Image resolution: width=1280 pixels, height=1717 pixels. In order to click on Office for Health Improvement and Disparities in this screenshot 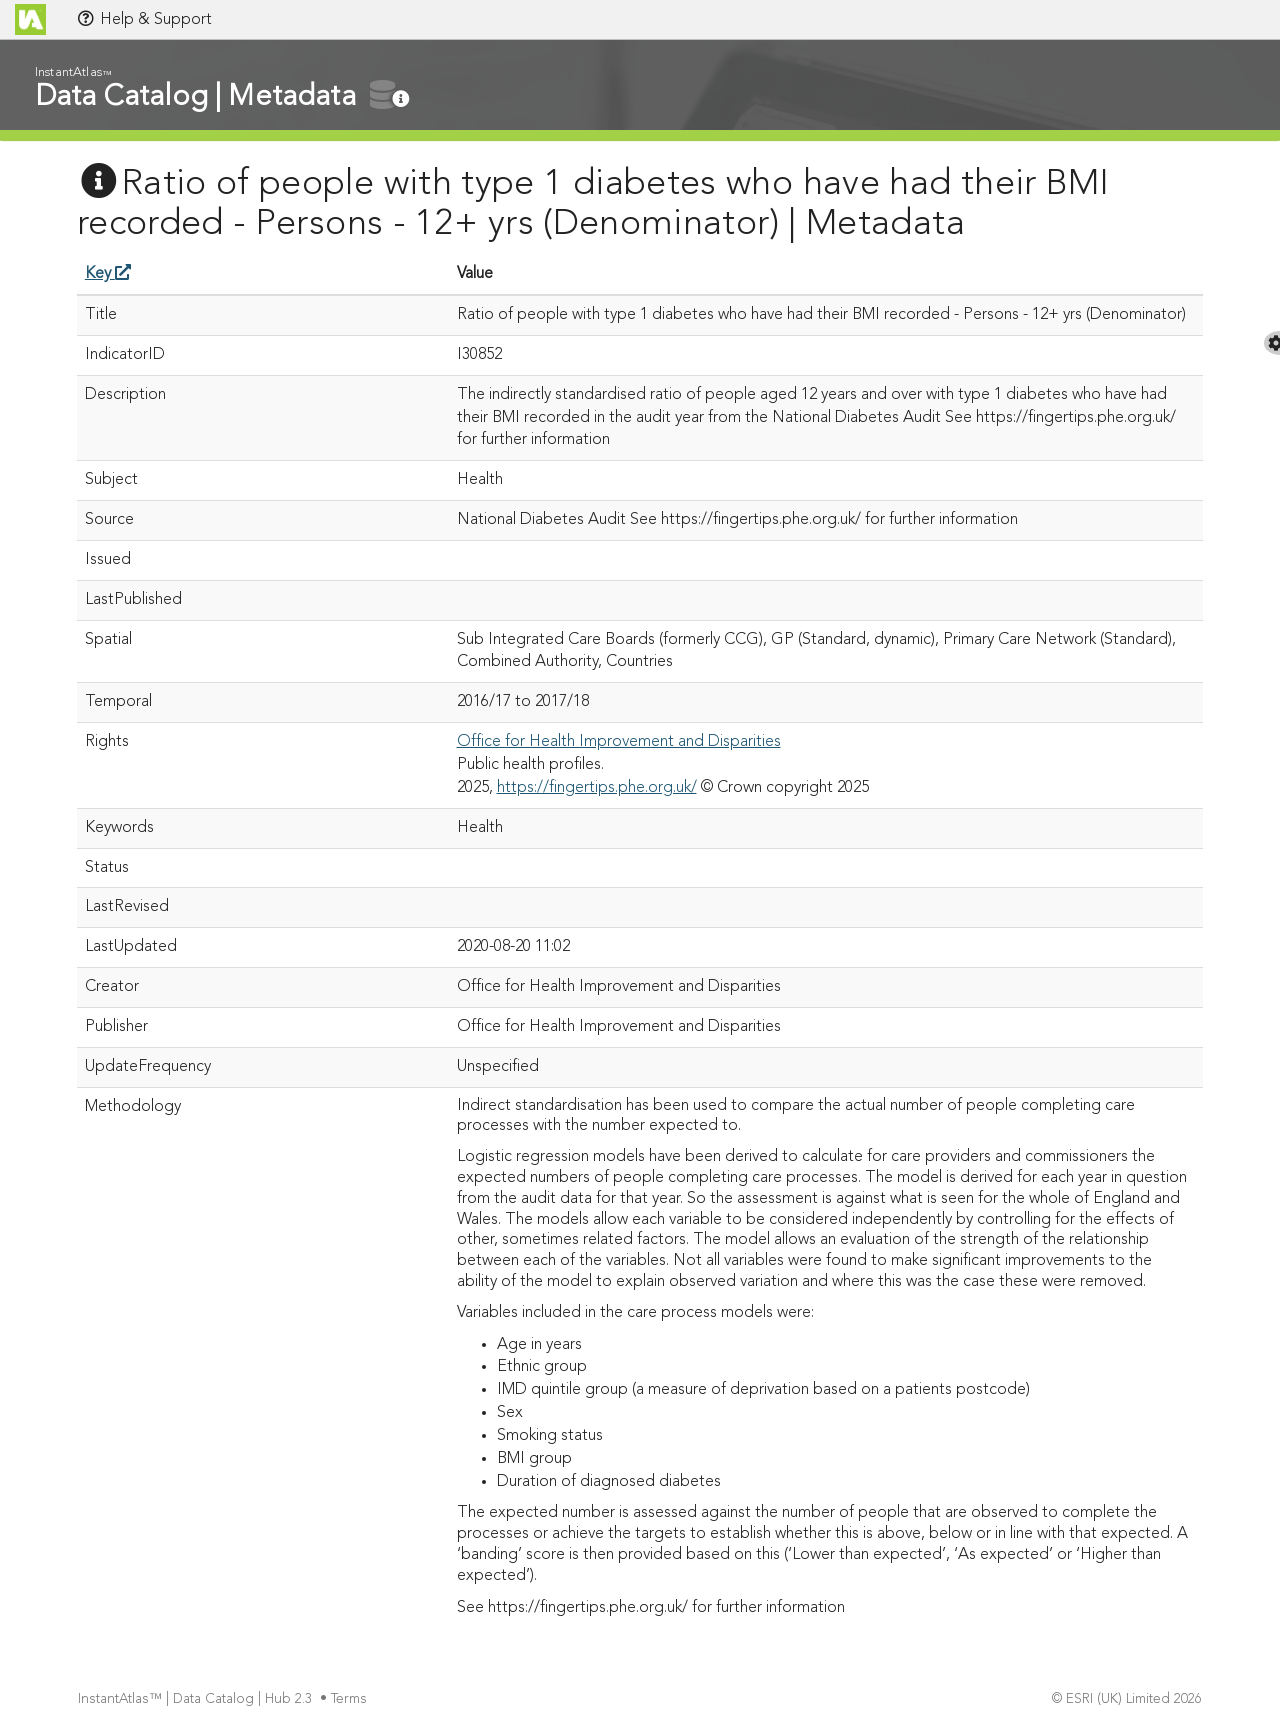, I will do `click(619, 742)`.